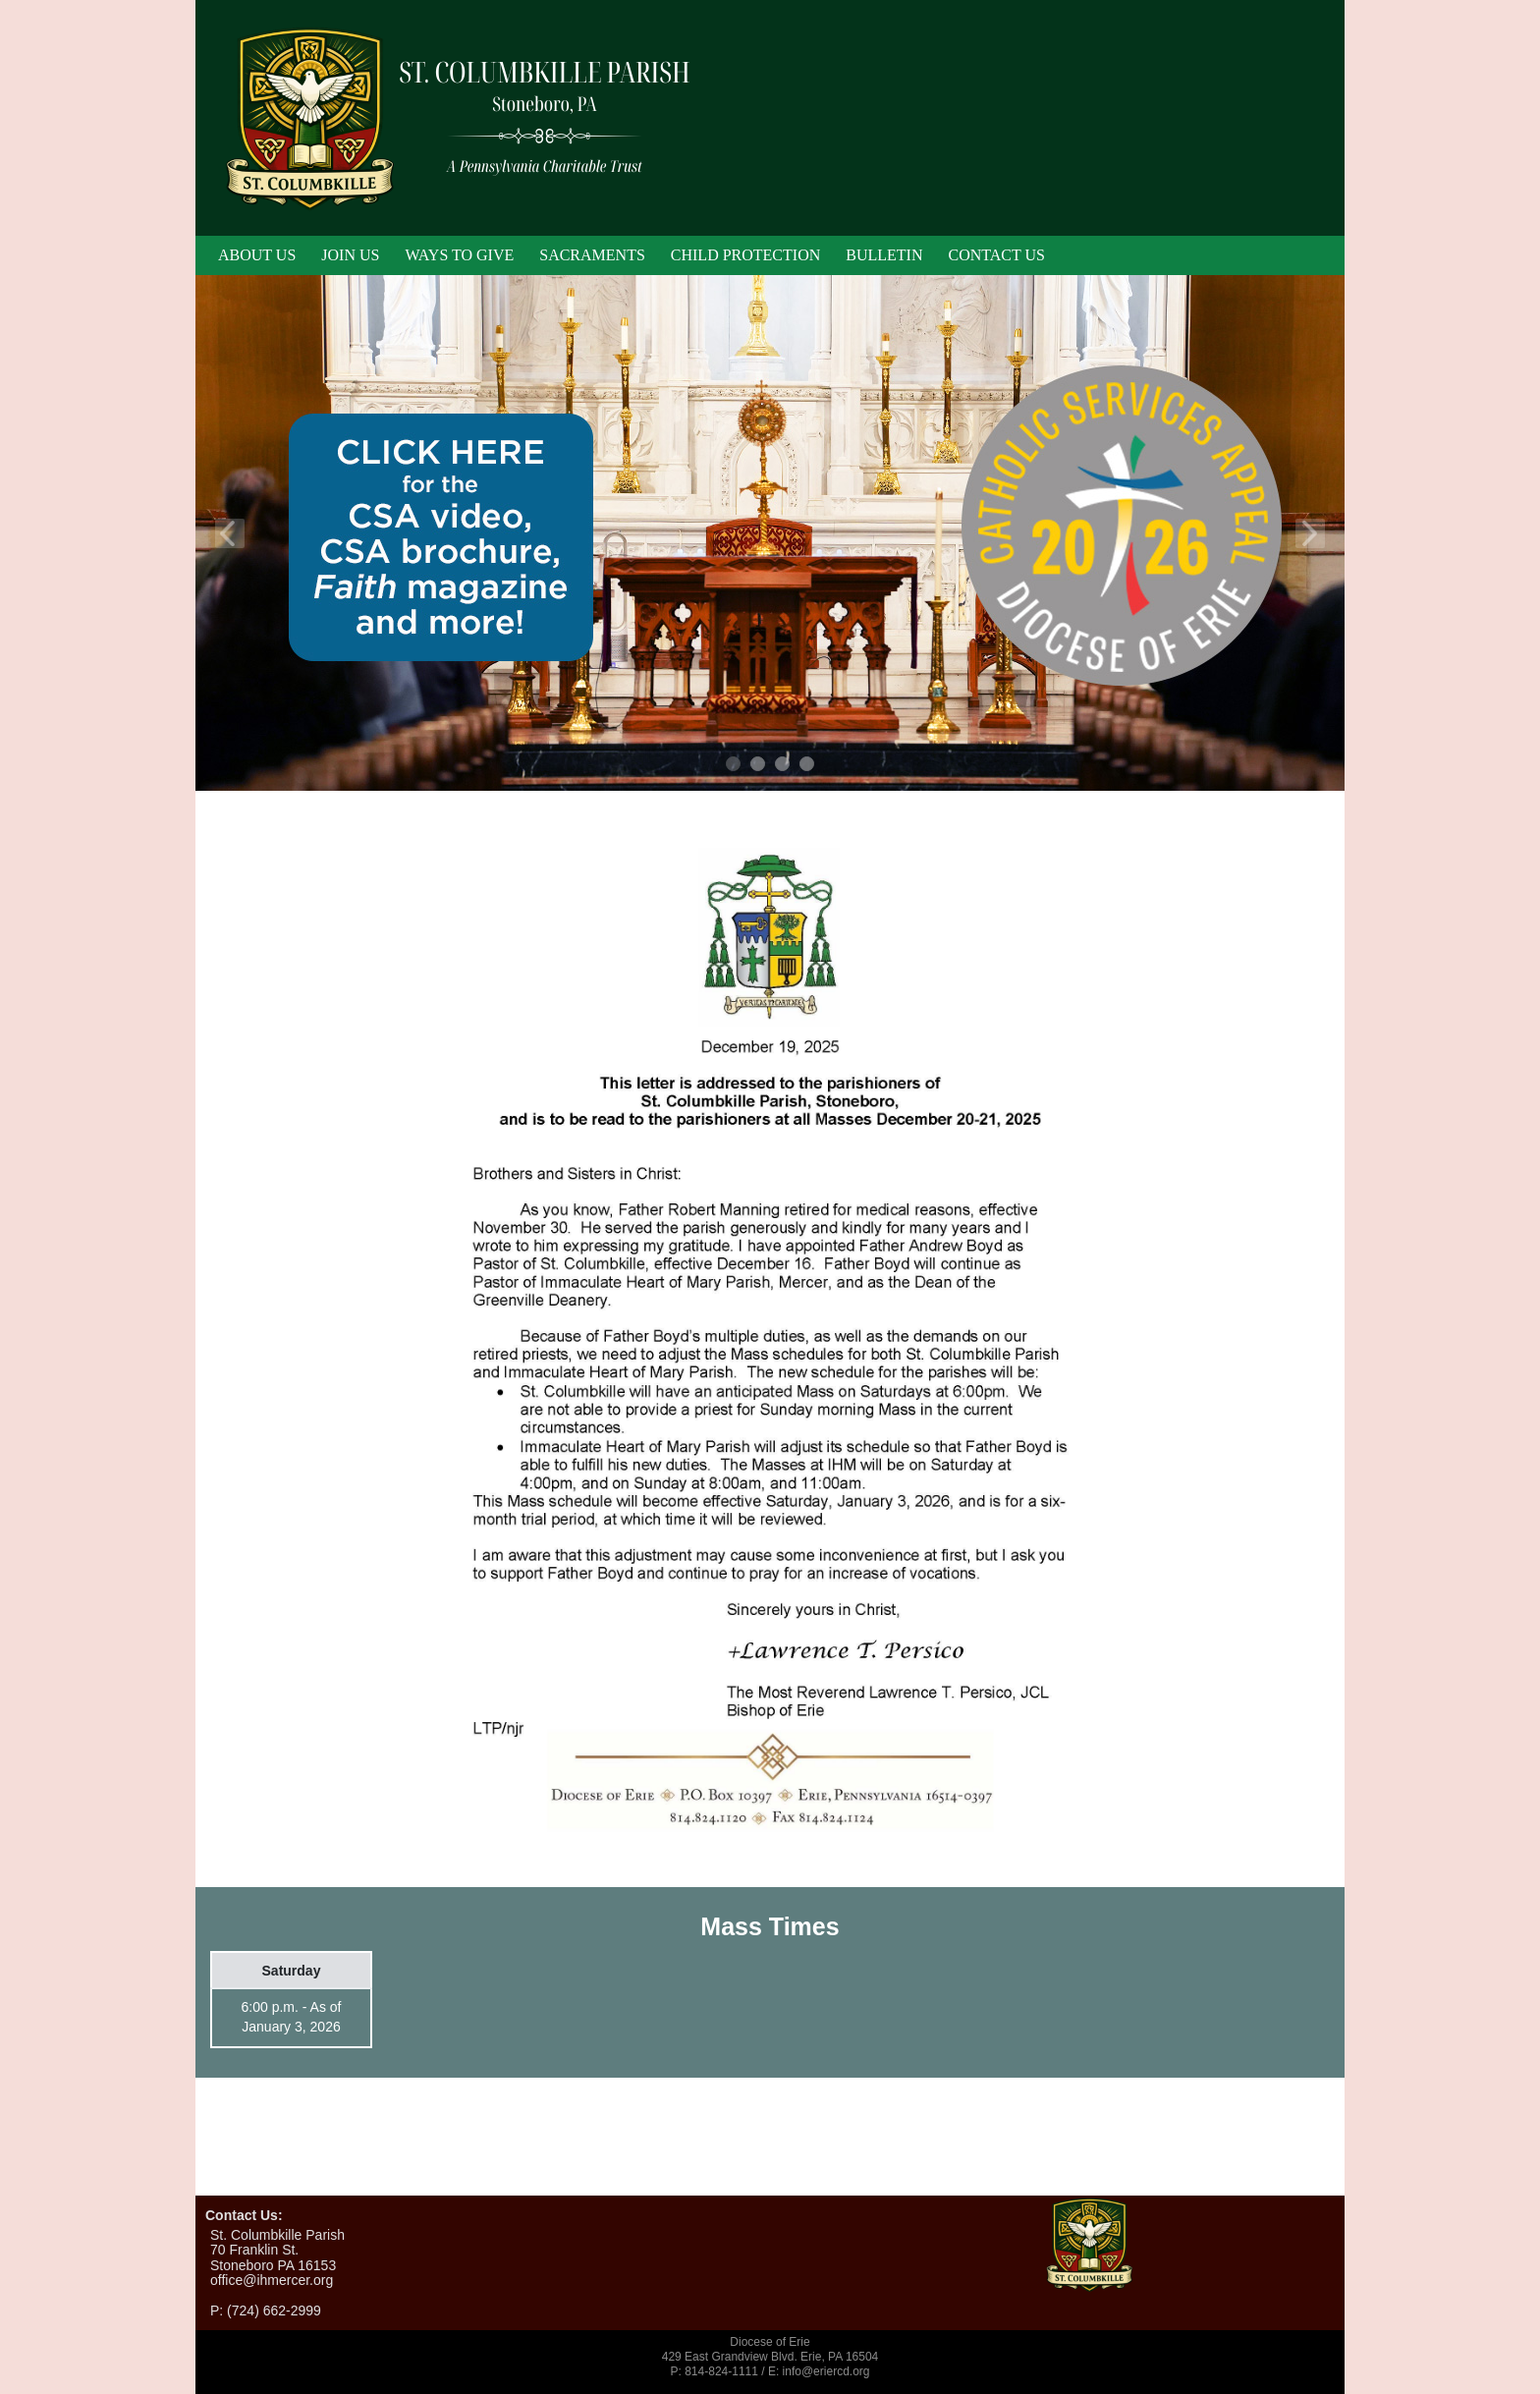 Image resolution: width=1540 pixels, height=2394 pixels. What do you see at coordinates (745, 255) in the screenshot?
I see `Child Protection` at bounding box center [745, 255].